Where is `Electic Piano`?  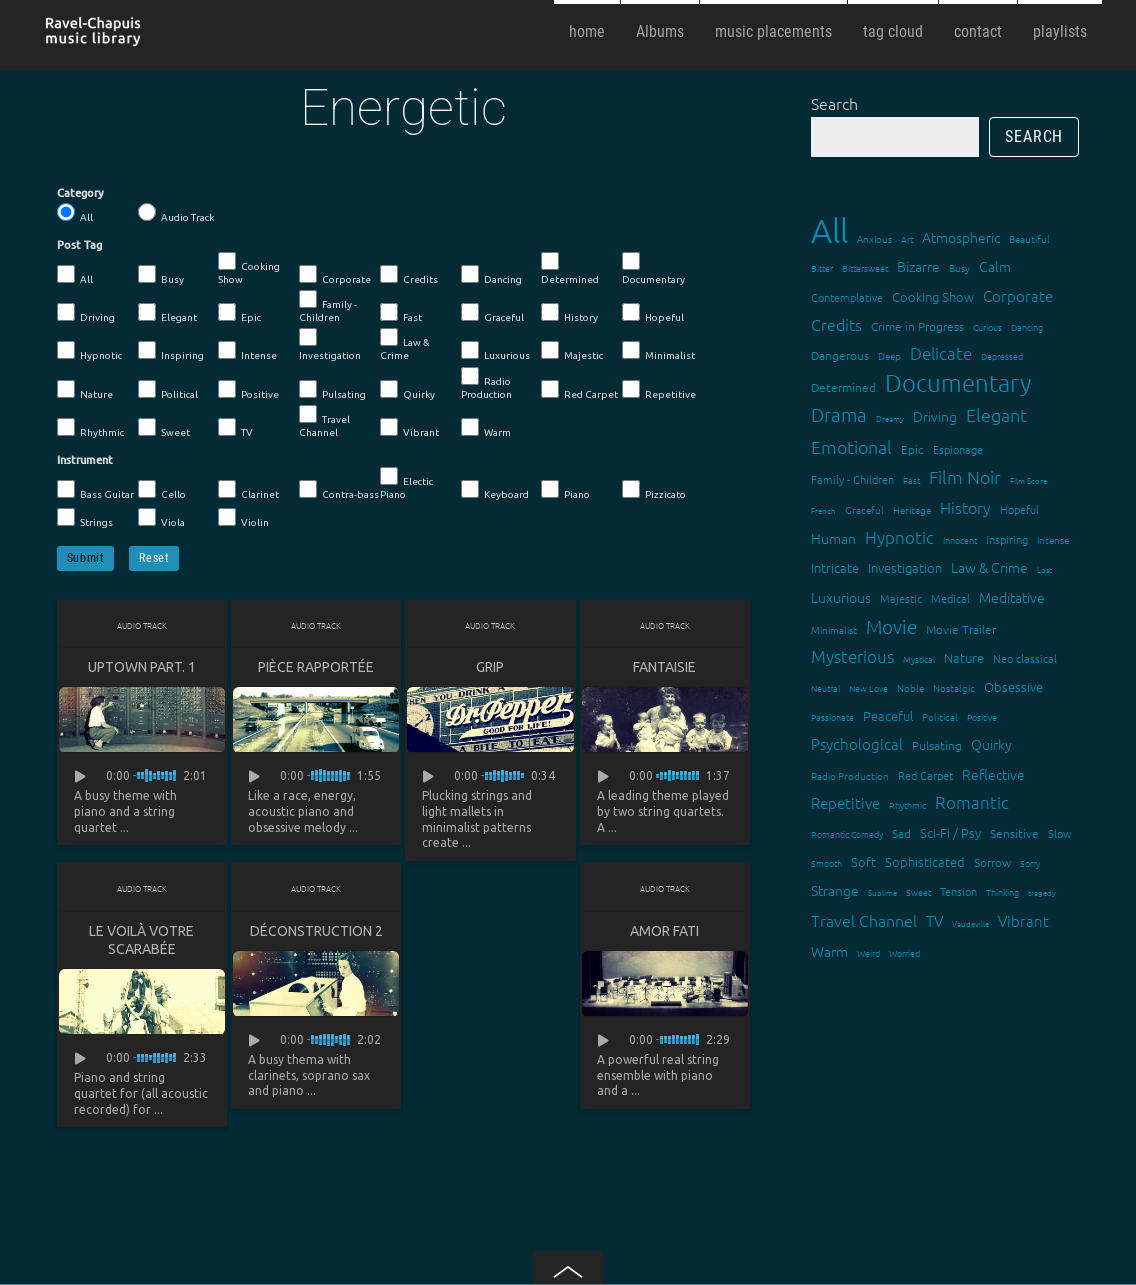
Electic Piano is located at coordinates (406, 483).